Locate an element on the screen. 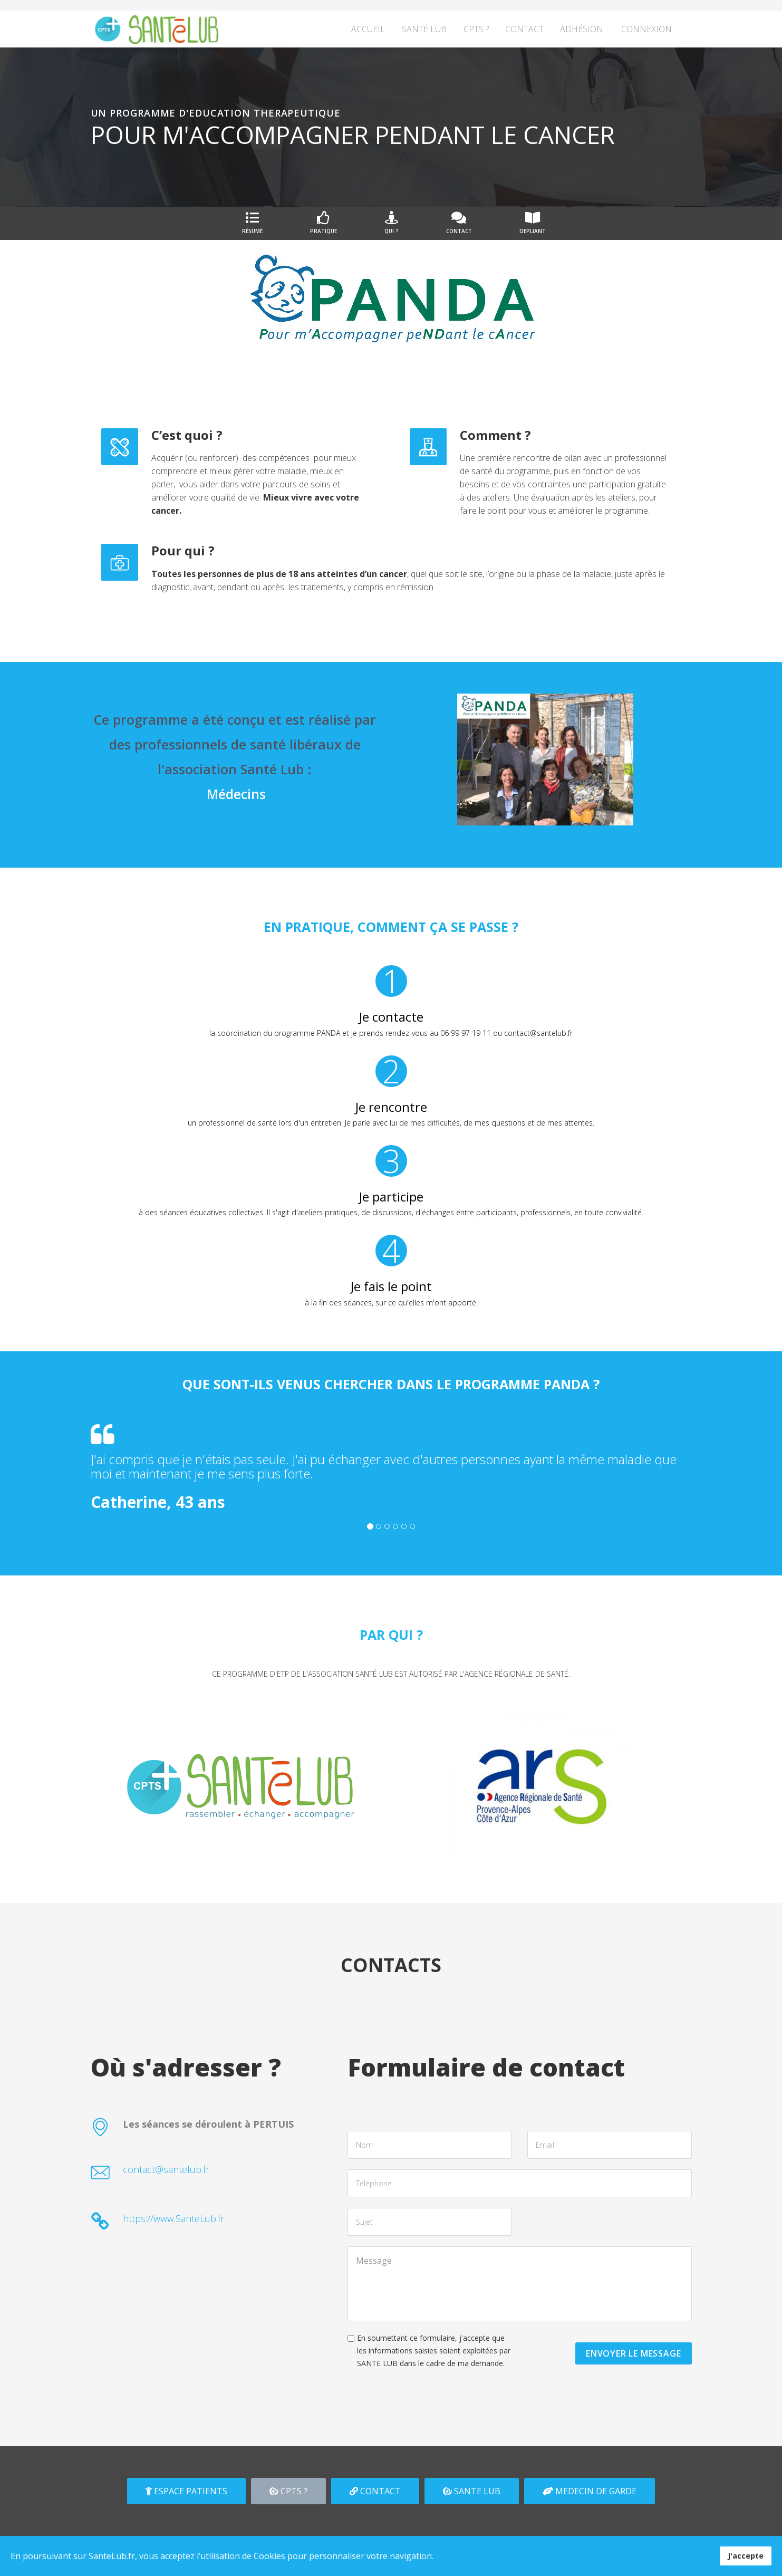  DEPLIANT is located at coordinates (532, 223).